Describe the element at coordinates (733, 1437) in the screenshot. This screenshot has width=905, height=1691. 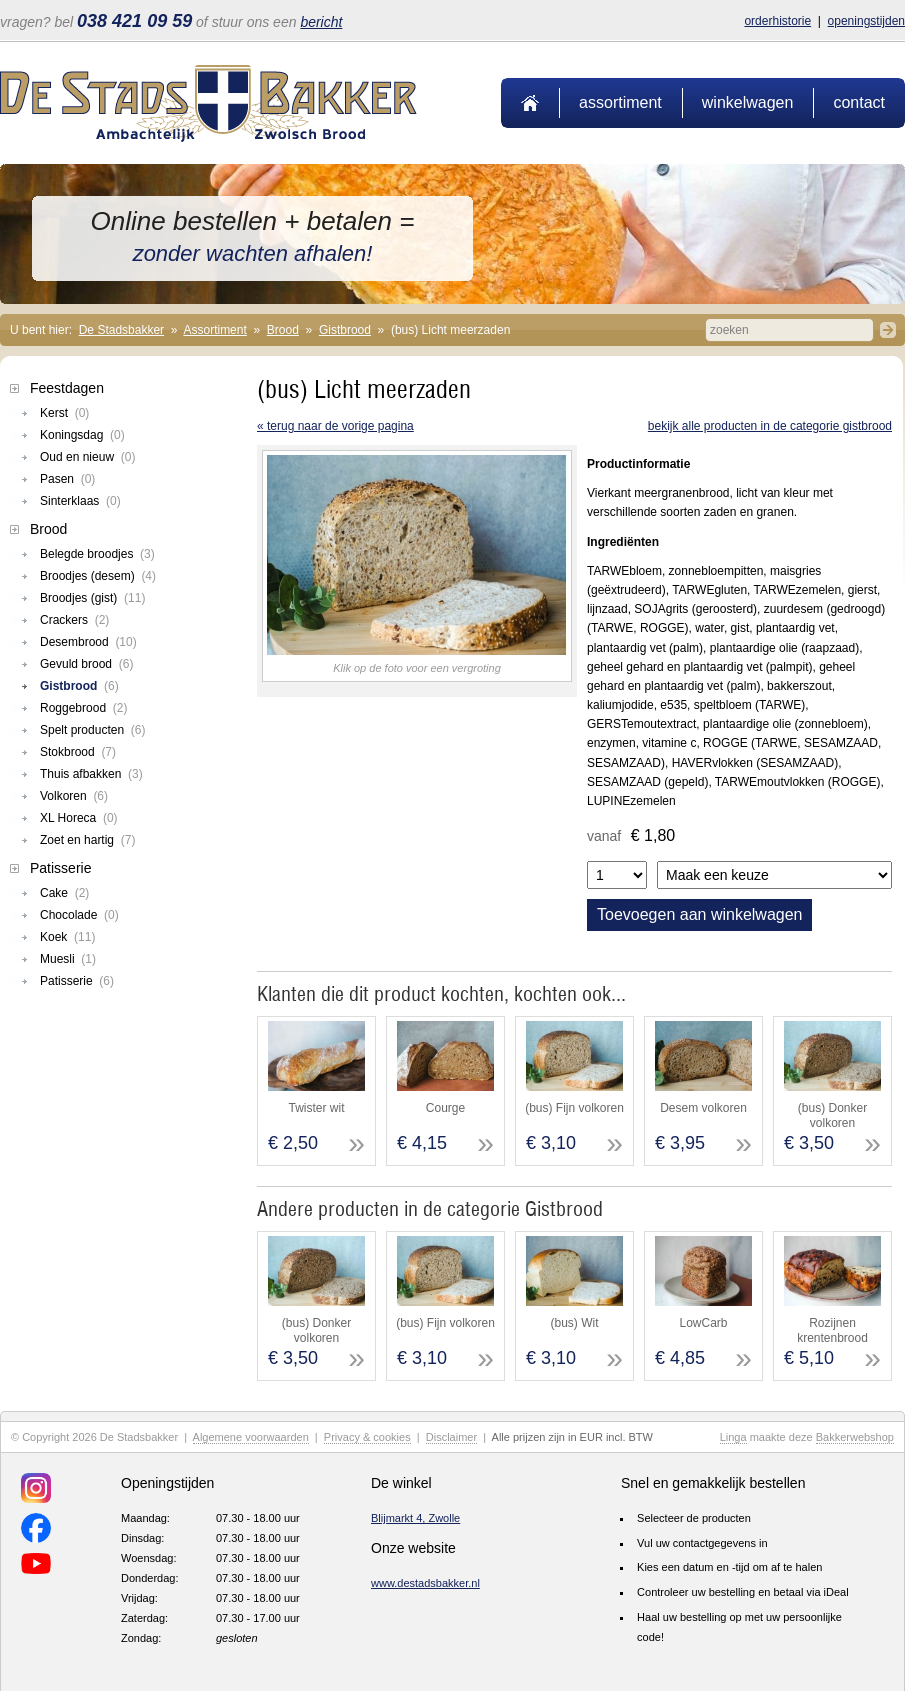
I see `Linga` at that location.